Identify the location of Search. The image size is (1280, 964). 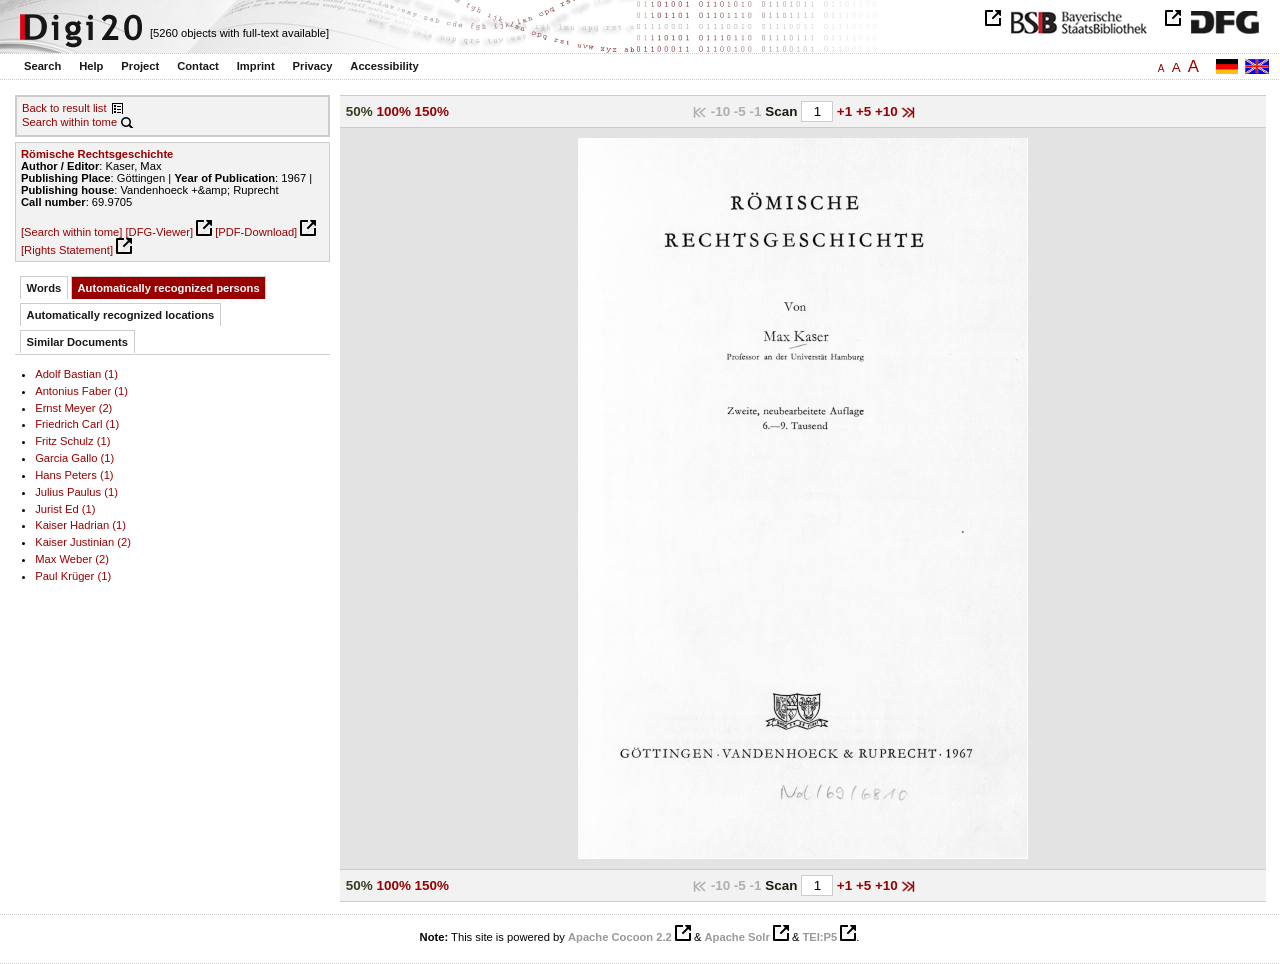
(42, 66).